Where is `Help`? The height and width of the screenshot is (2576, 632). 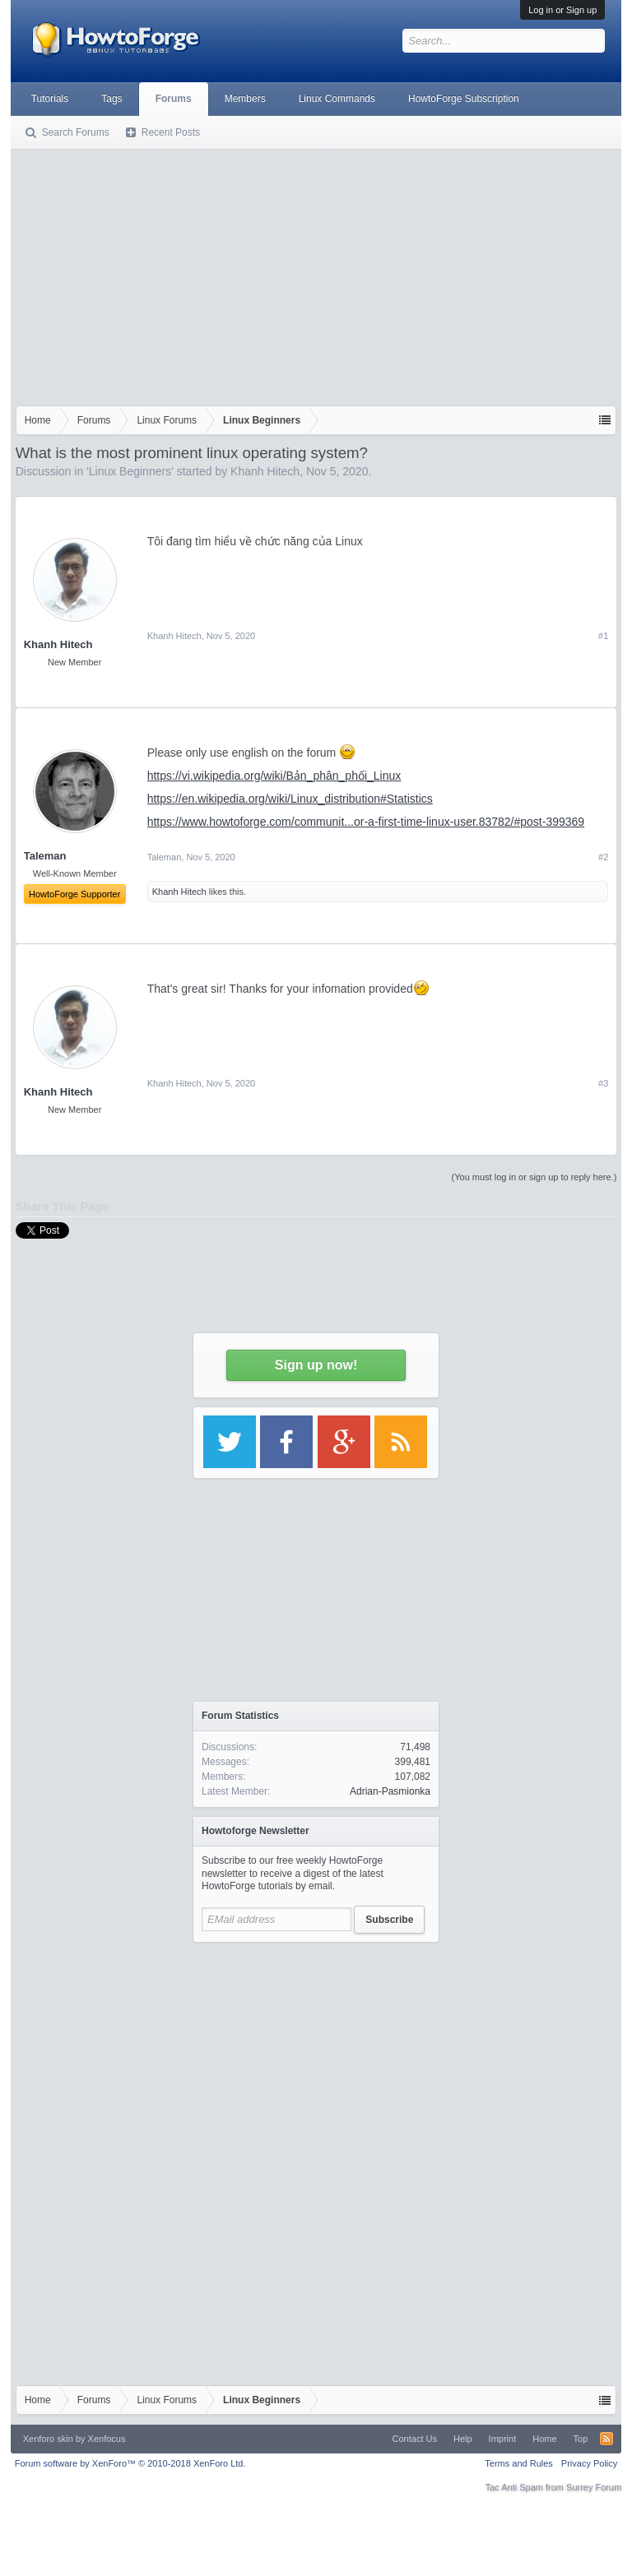 Help is located at coordinates (462, 2439).